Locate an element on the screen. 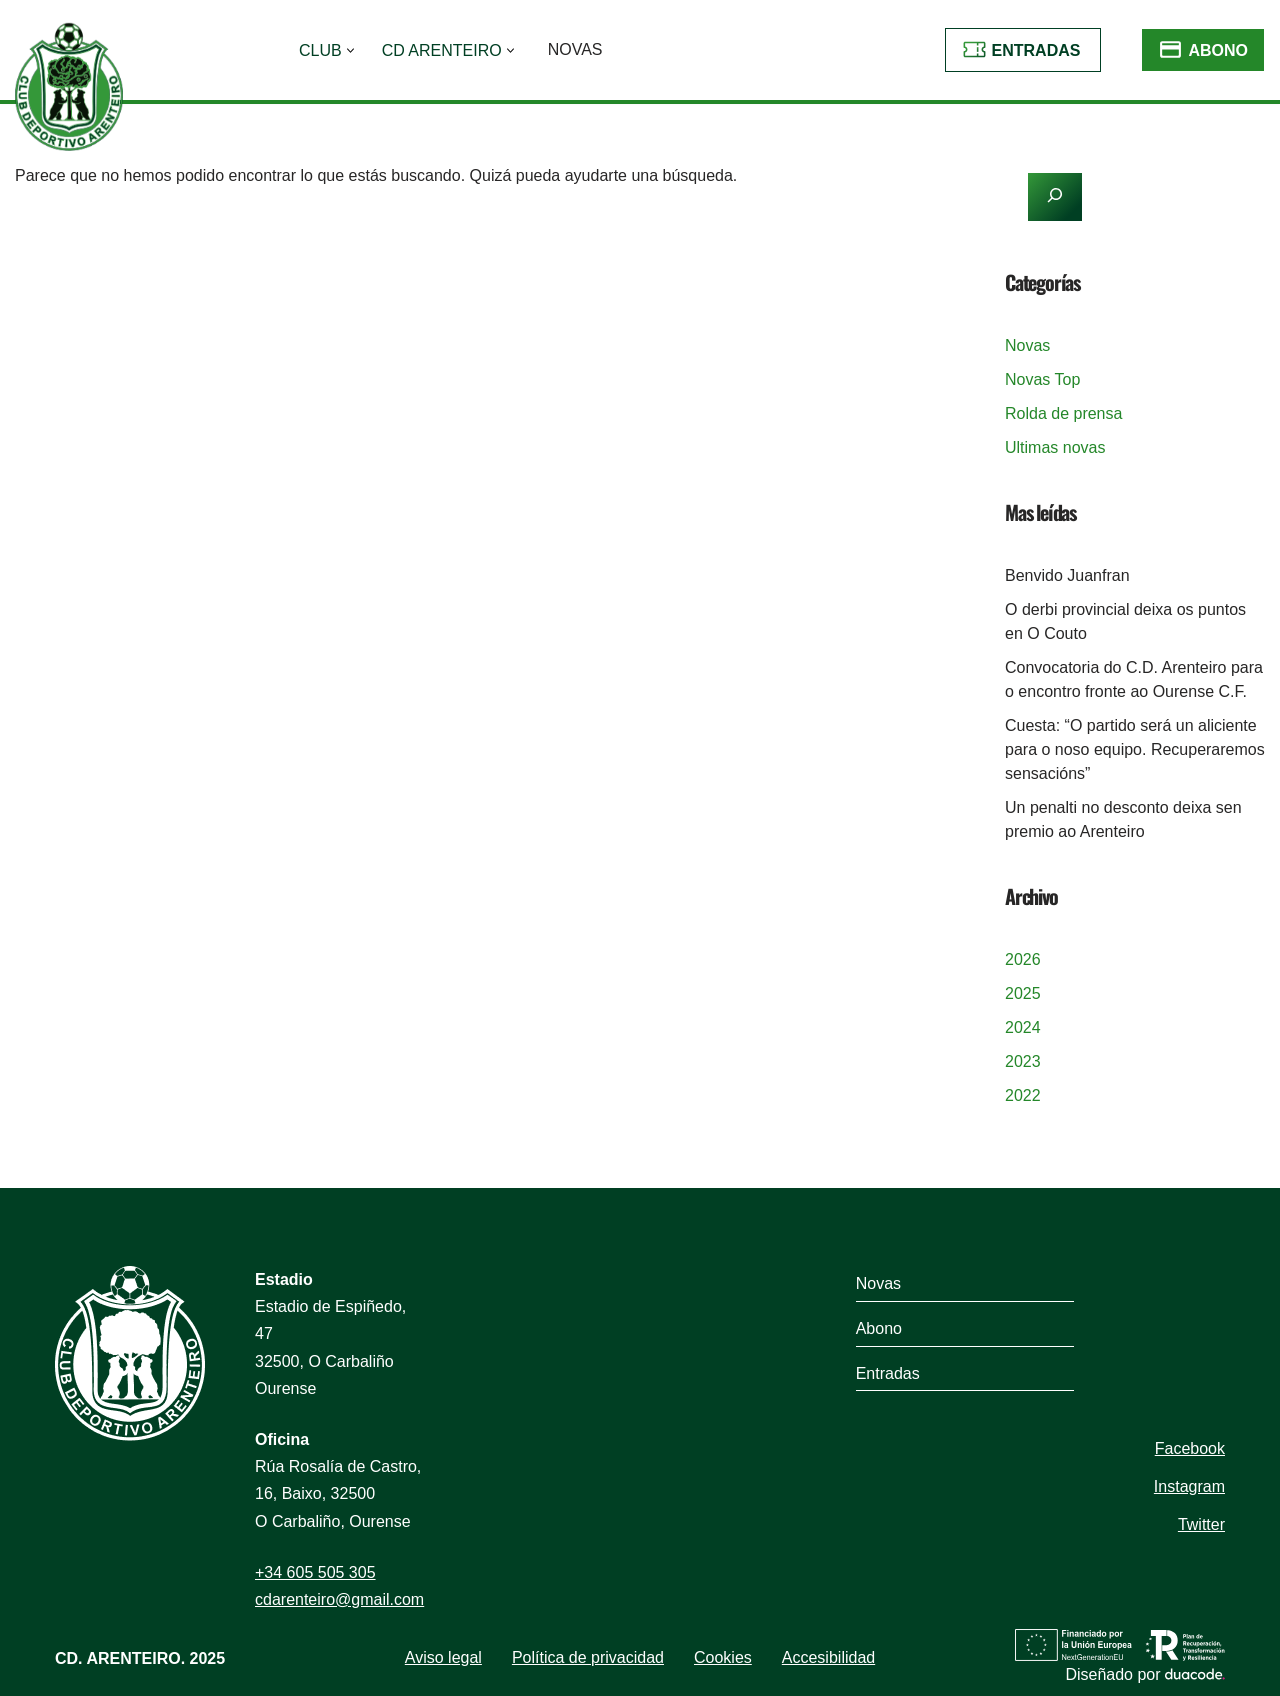 Image resolution: width=1280 pixels, height=1696 pixels. Aviso legal is located at coordinates (443, 1657).